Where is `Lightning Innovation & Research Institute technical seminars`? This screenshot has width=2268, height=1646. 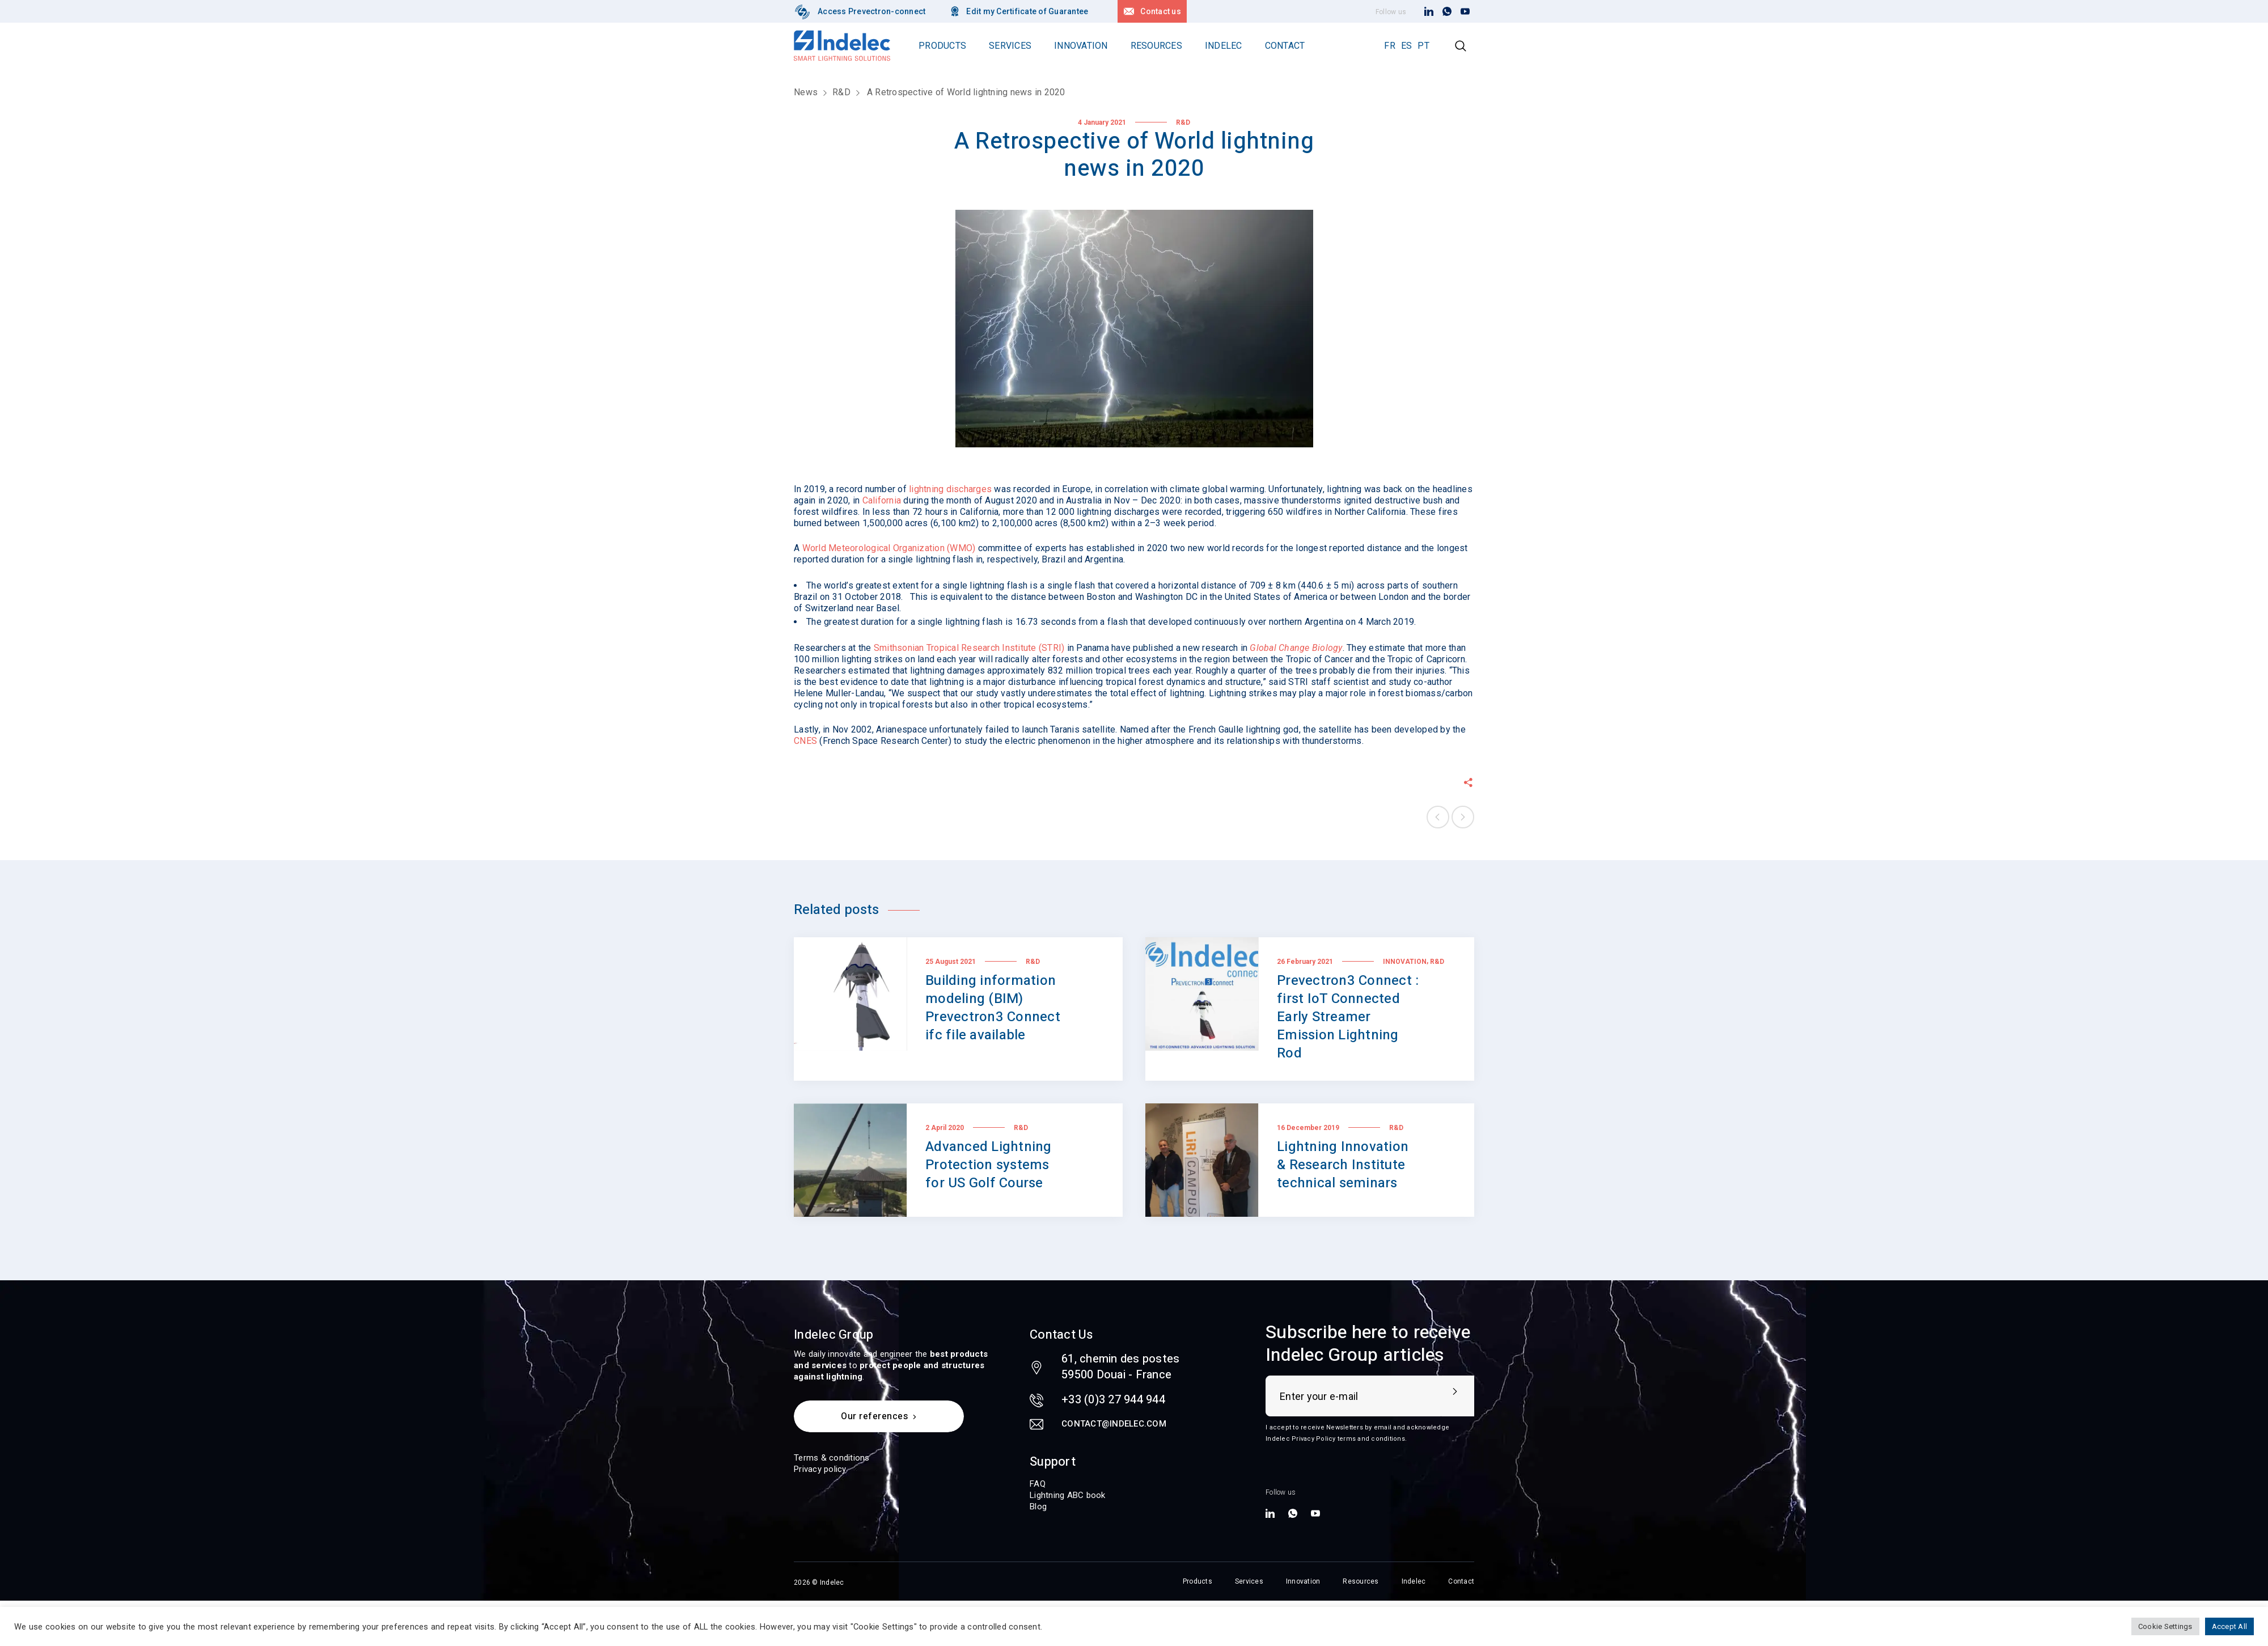 Lightning Innovation & Research Institute technical seminars is located at coordinates (1342, 1165).